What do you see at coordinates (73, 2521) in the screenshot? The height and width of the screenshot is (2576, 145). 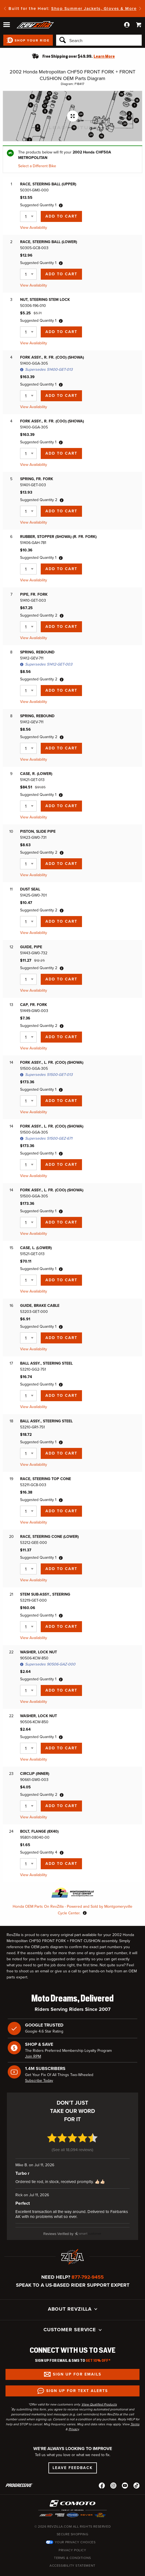 I see `Secure Shopping` at bounding box center [73, 2521].